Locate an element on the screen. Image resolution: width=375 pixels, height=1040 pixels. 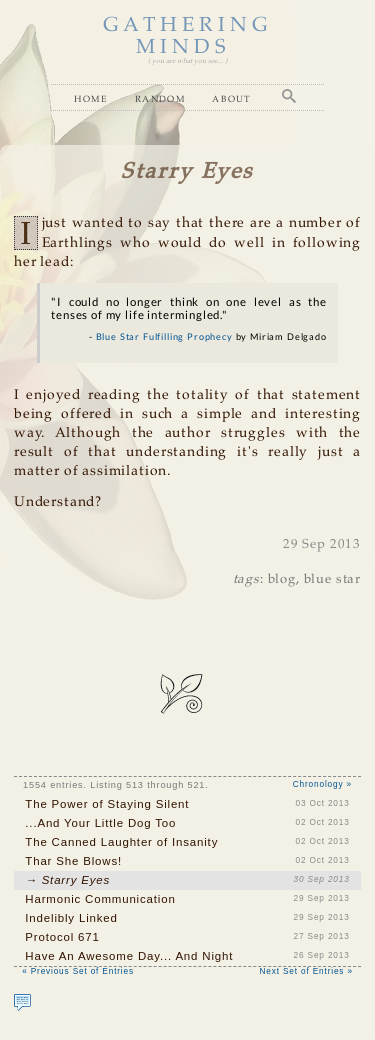
« Previous Set of Entries is located at coordinates (78, 971).